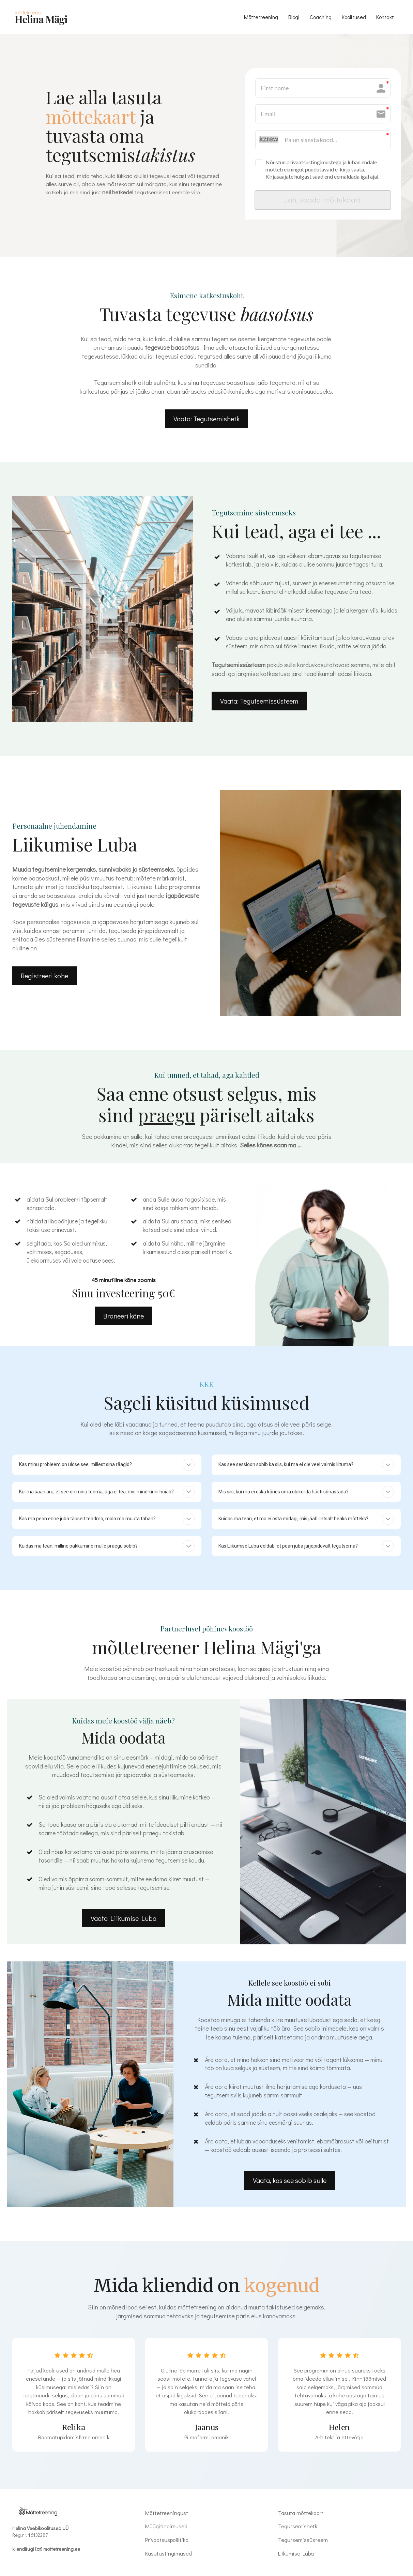 This screenshot has width=413, height=2576. I want to click on Jah, saada mõttekaart!, so click(323, 201).